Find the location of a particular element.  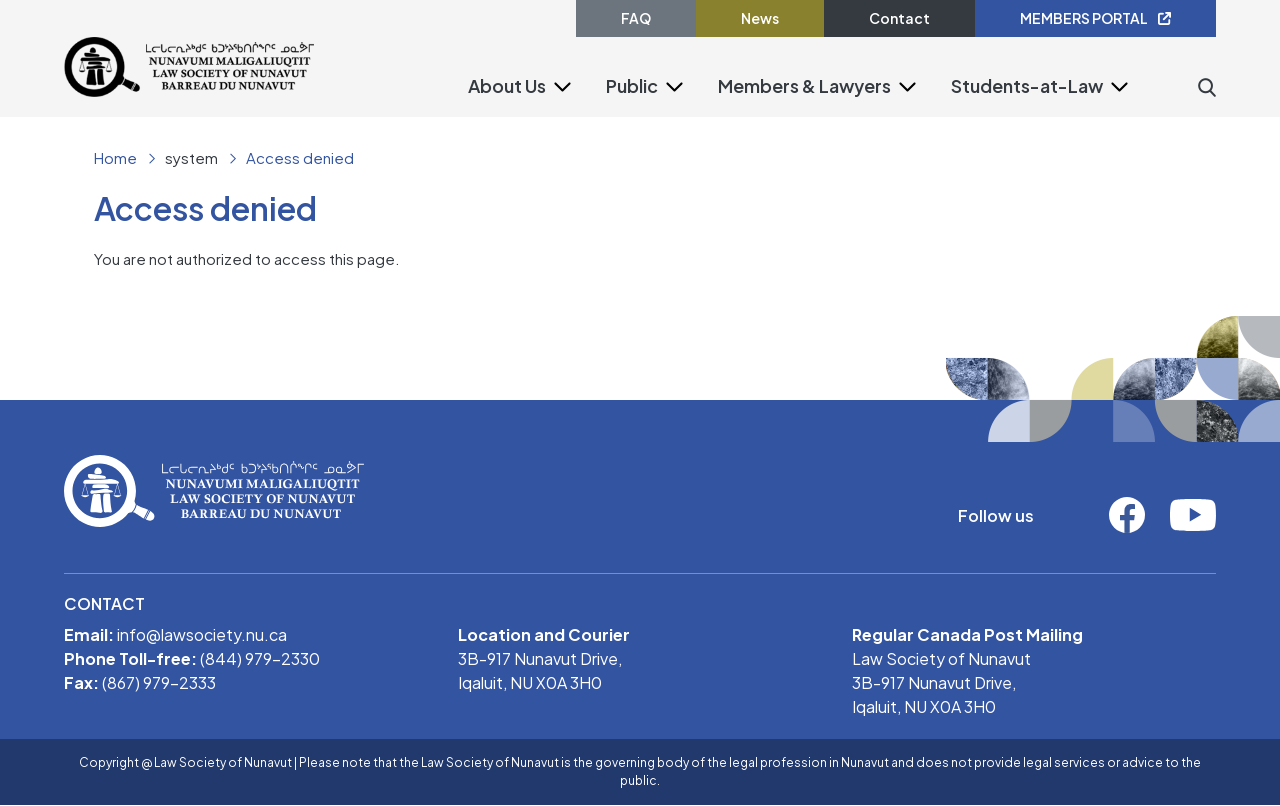

About Us is located at coordinates (507, 85).